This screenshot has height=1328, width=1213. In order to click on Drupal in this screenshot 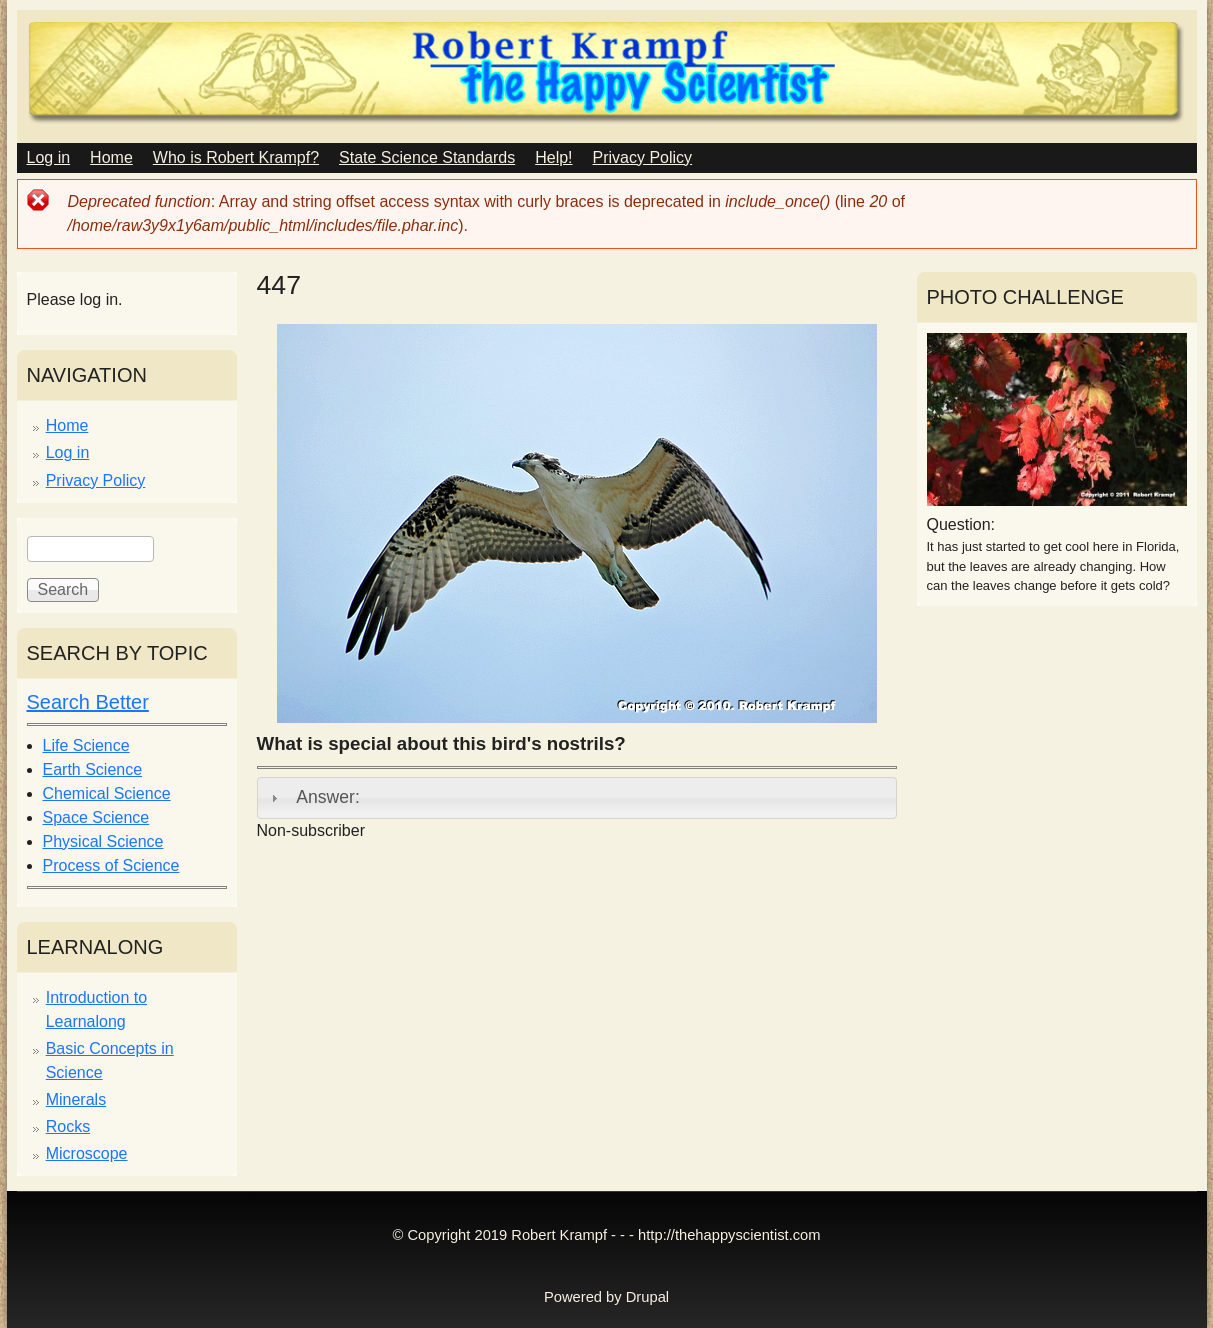, I will do `click(647, 1297)`.